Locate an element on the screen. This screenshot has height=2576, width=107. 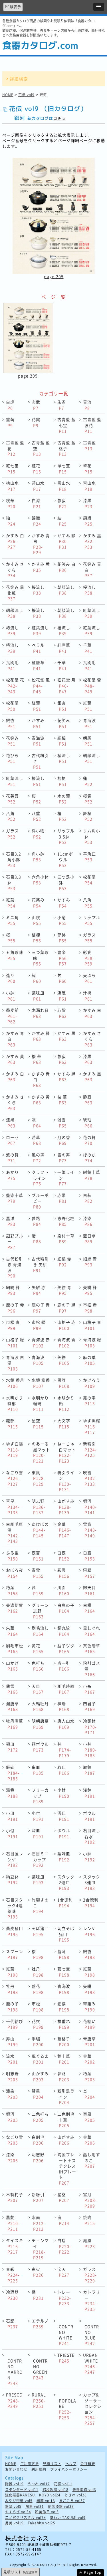
牡丹唐草 is located at coordinates (14, 1724).